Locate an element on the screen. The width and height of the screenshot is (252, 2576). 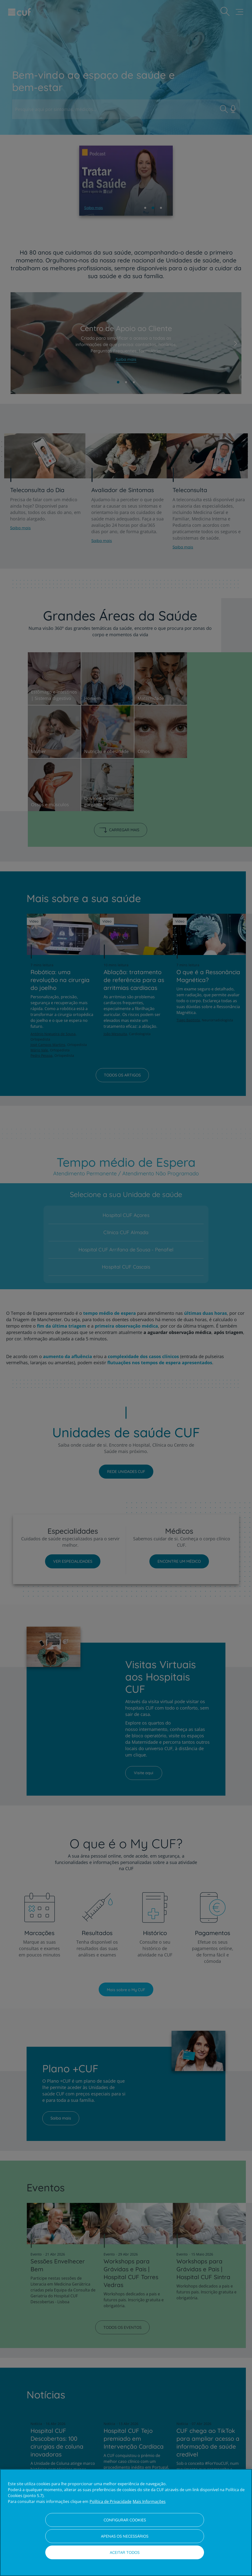
Aceitar todos is located at coordinates (125, 2552).